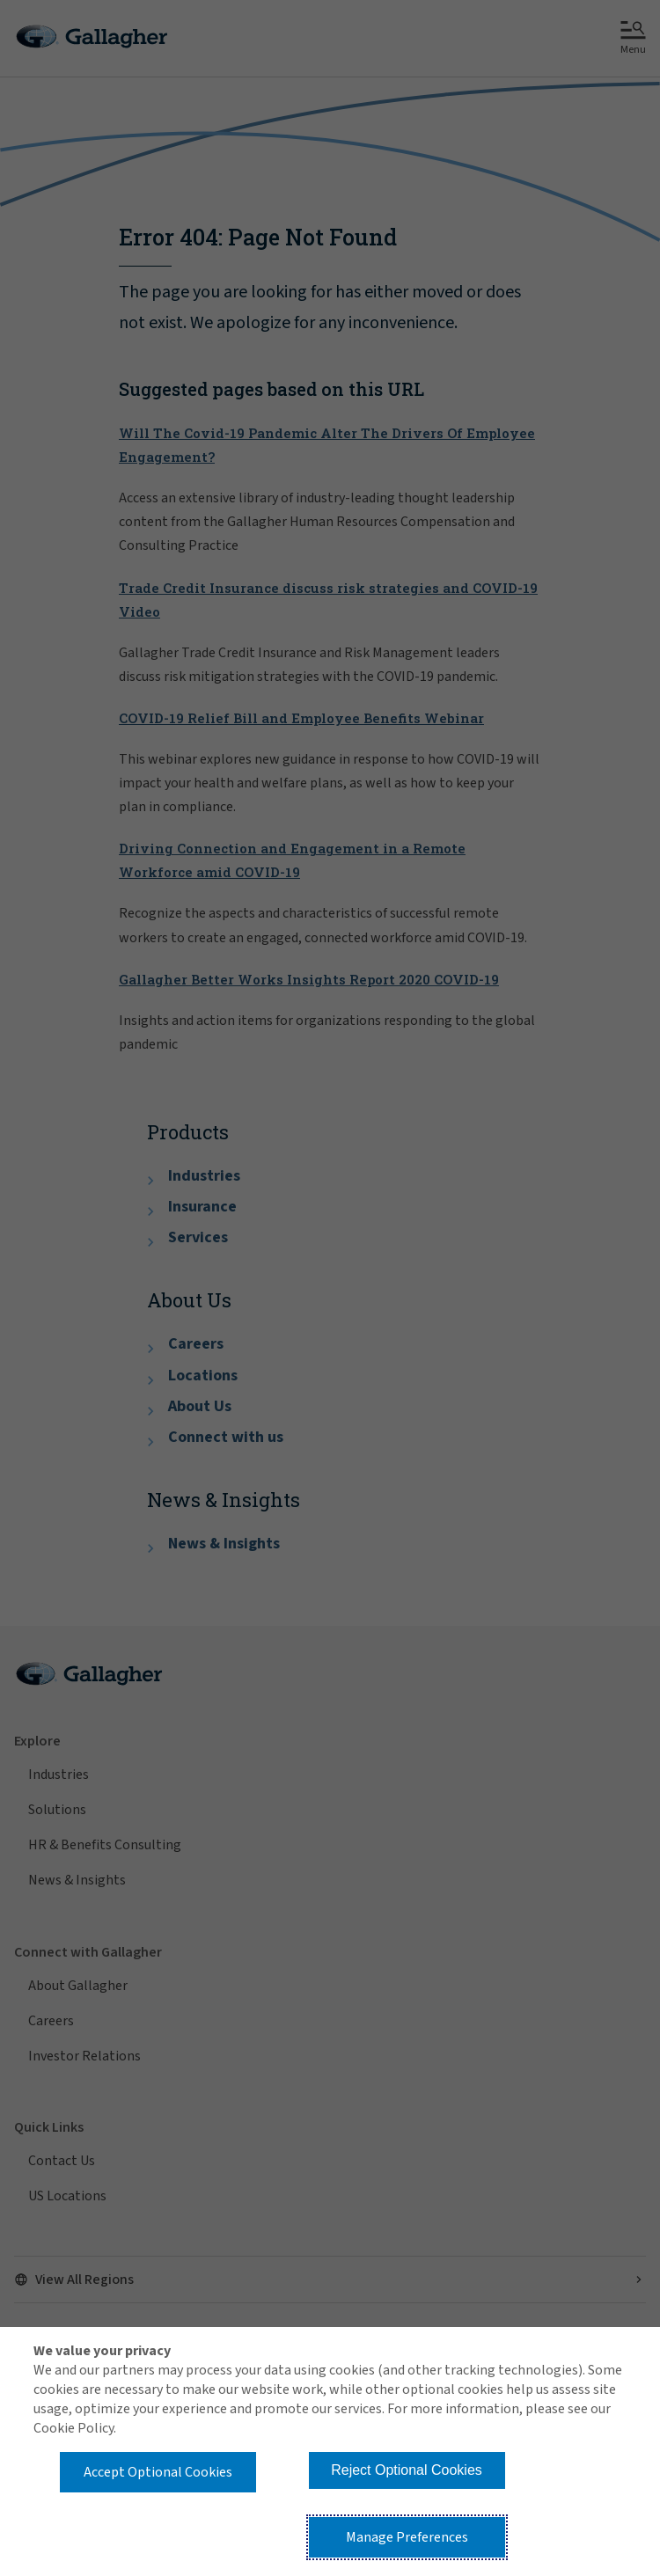 This screenshot has width=660, height=2576. Describe the element at coordinates (406, 2470) in the screenshot. I see `Reject Optional Cookies [button]` at that location.